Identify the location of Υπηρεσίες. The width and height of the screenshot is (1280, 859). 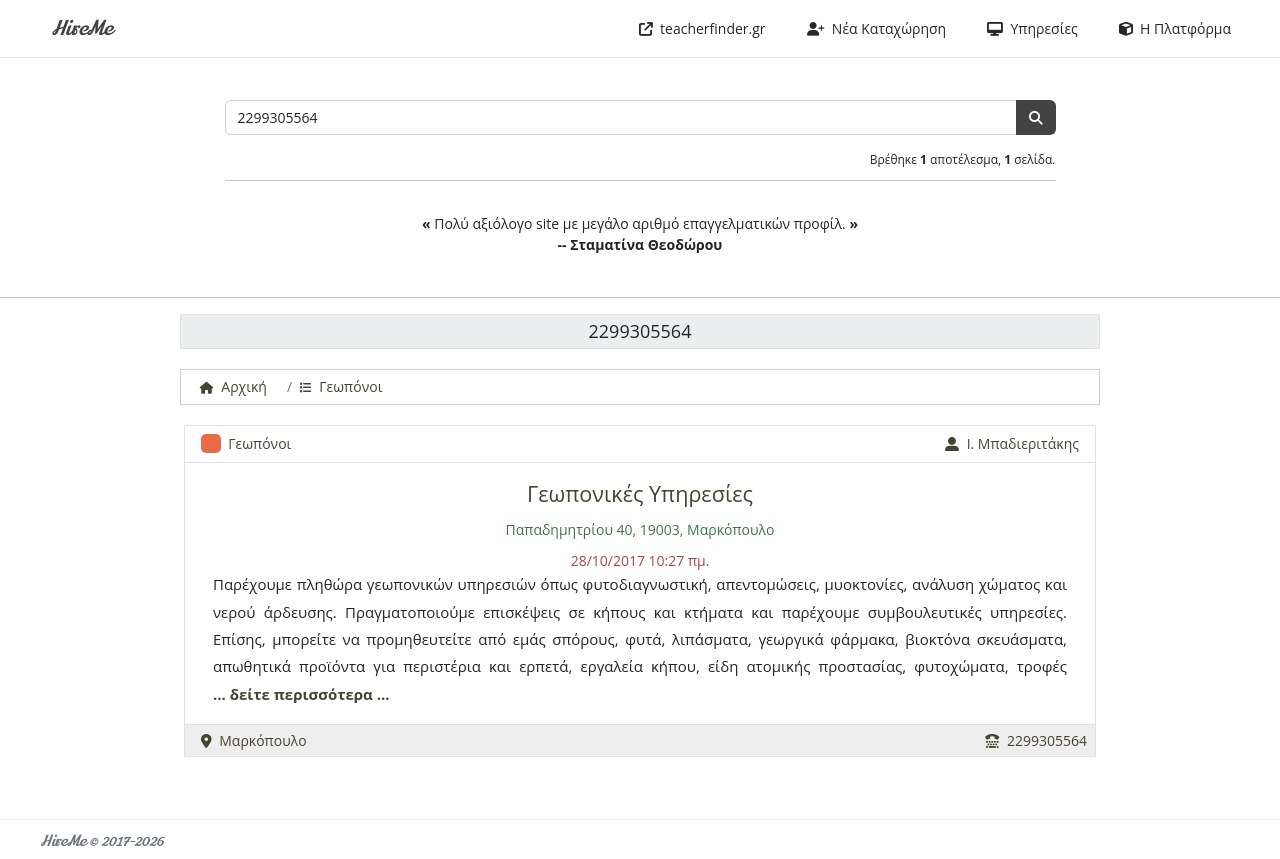
(1032, 28).